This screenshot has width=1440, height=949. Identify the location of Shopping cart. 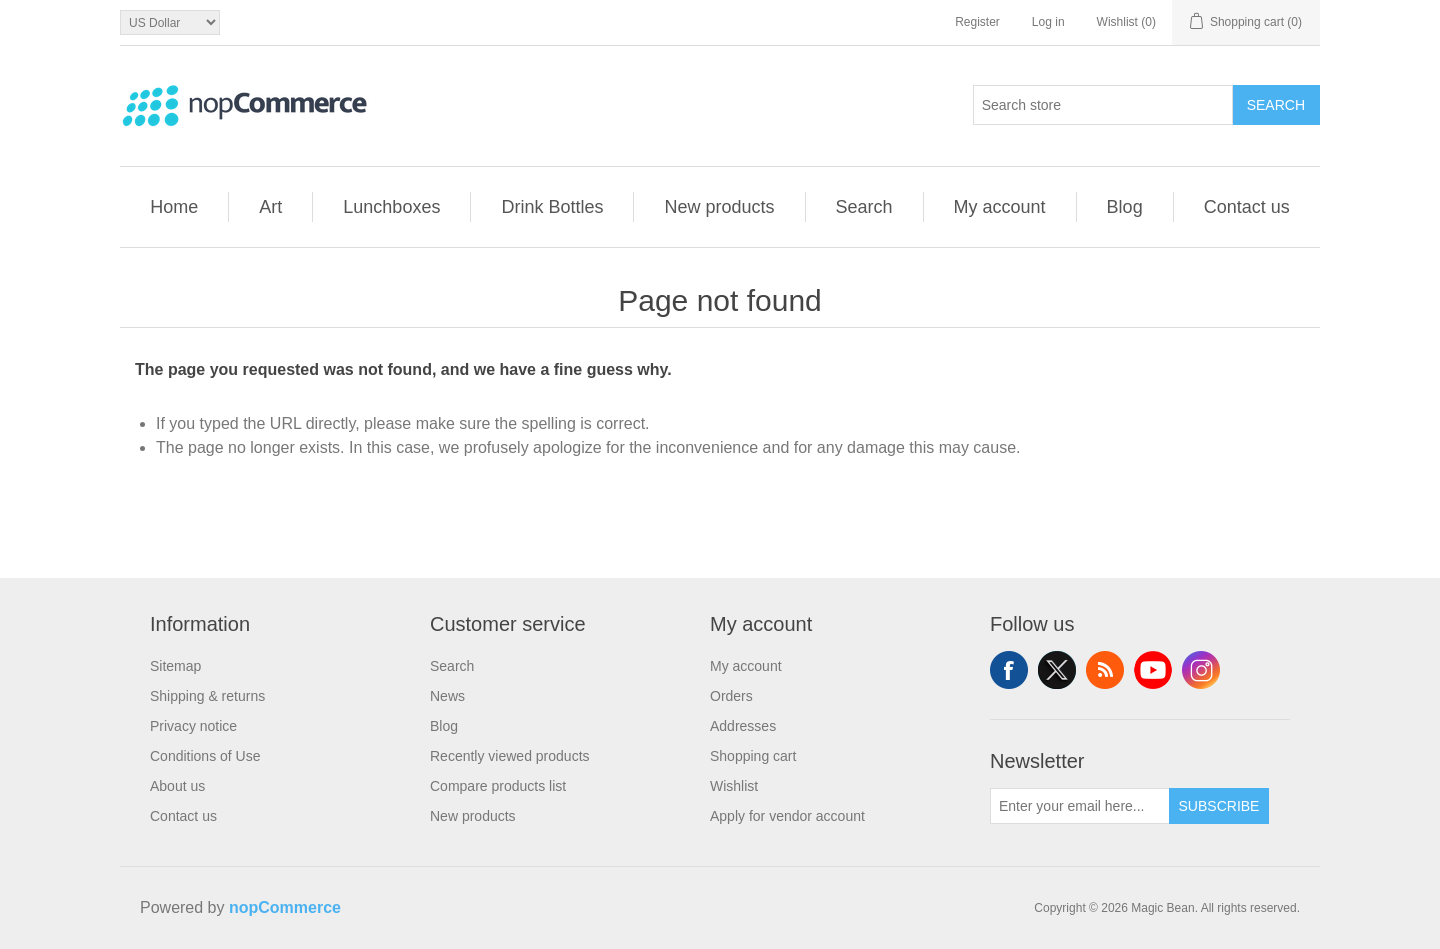
(753, 756).